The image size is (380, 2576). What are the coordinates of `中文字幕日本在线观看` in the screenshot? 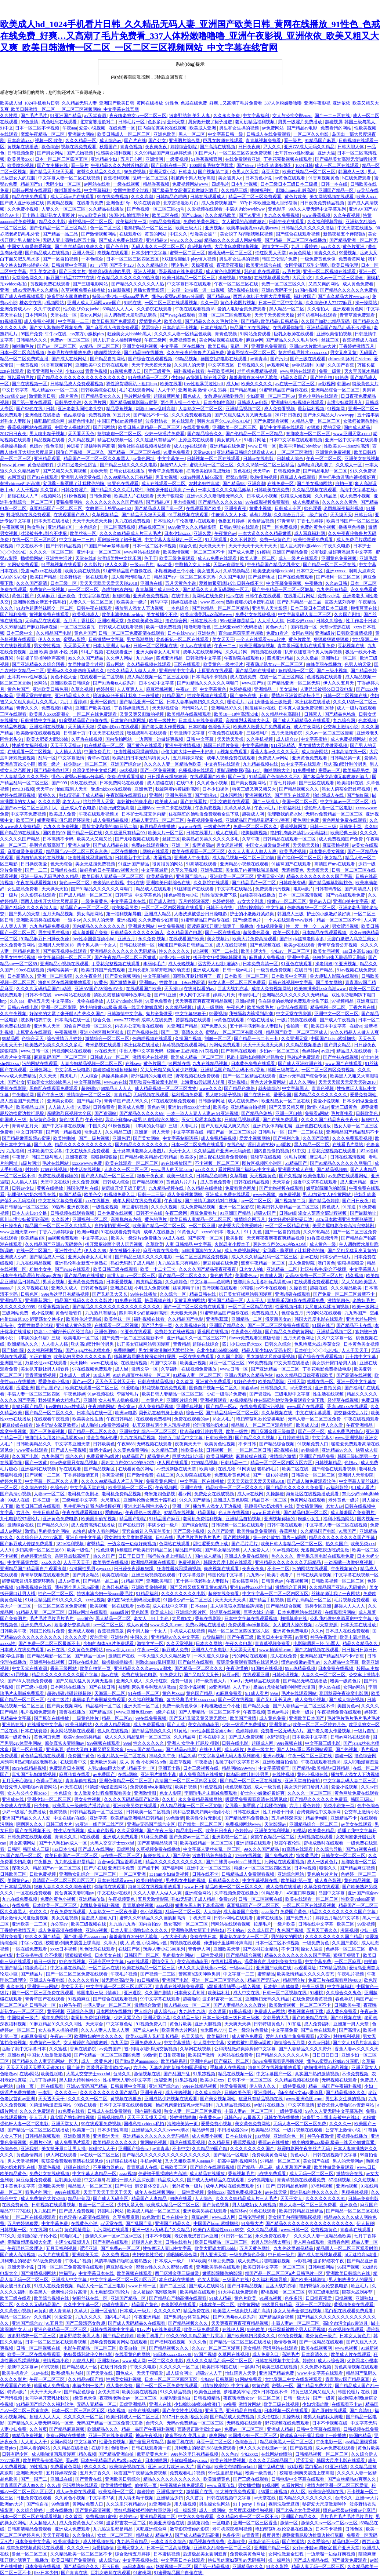 It's located at (189, 284).